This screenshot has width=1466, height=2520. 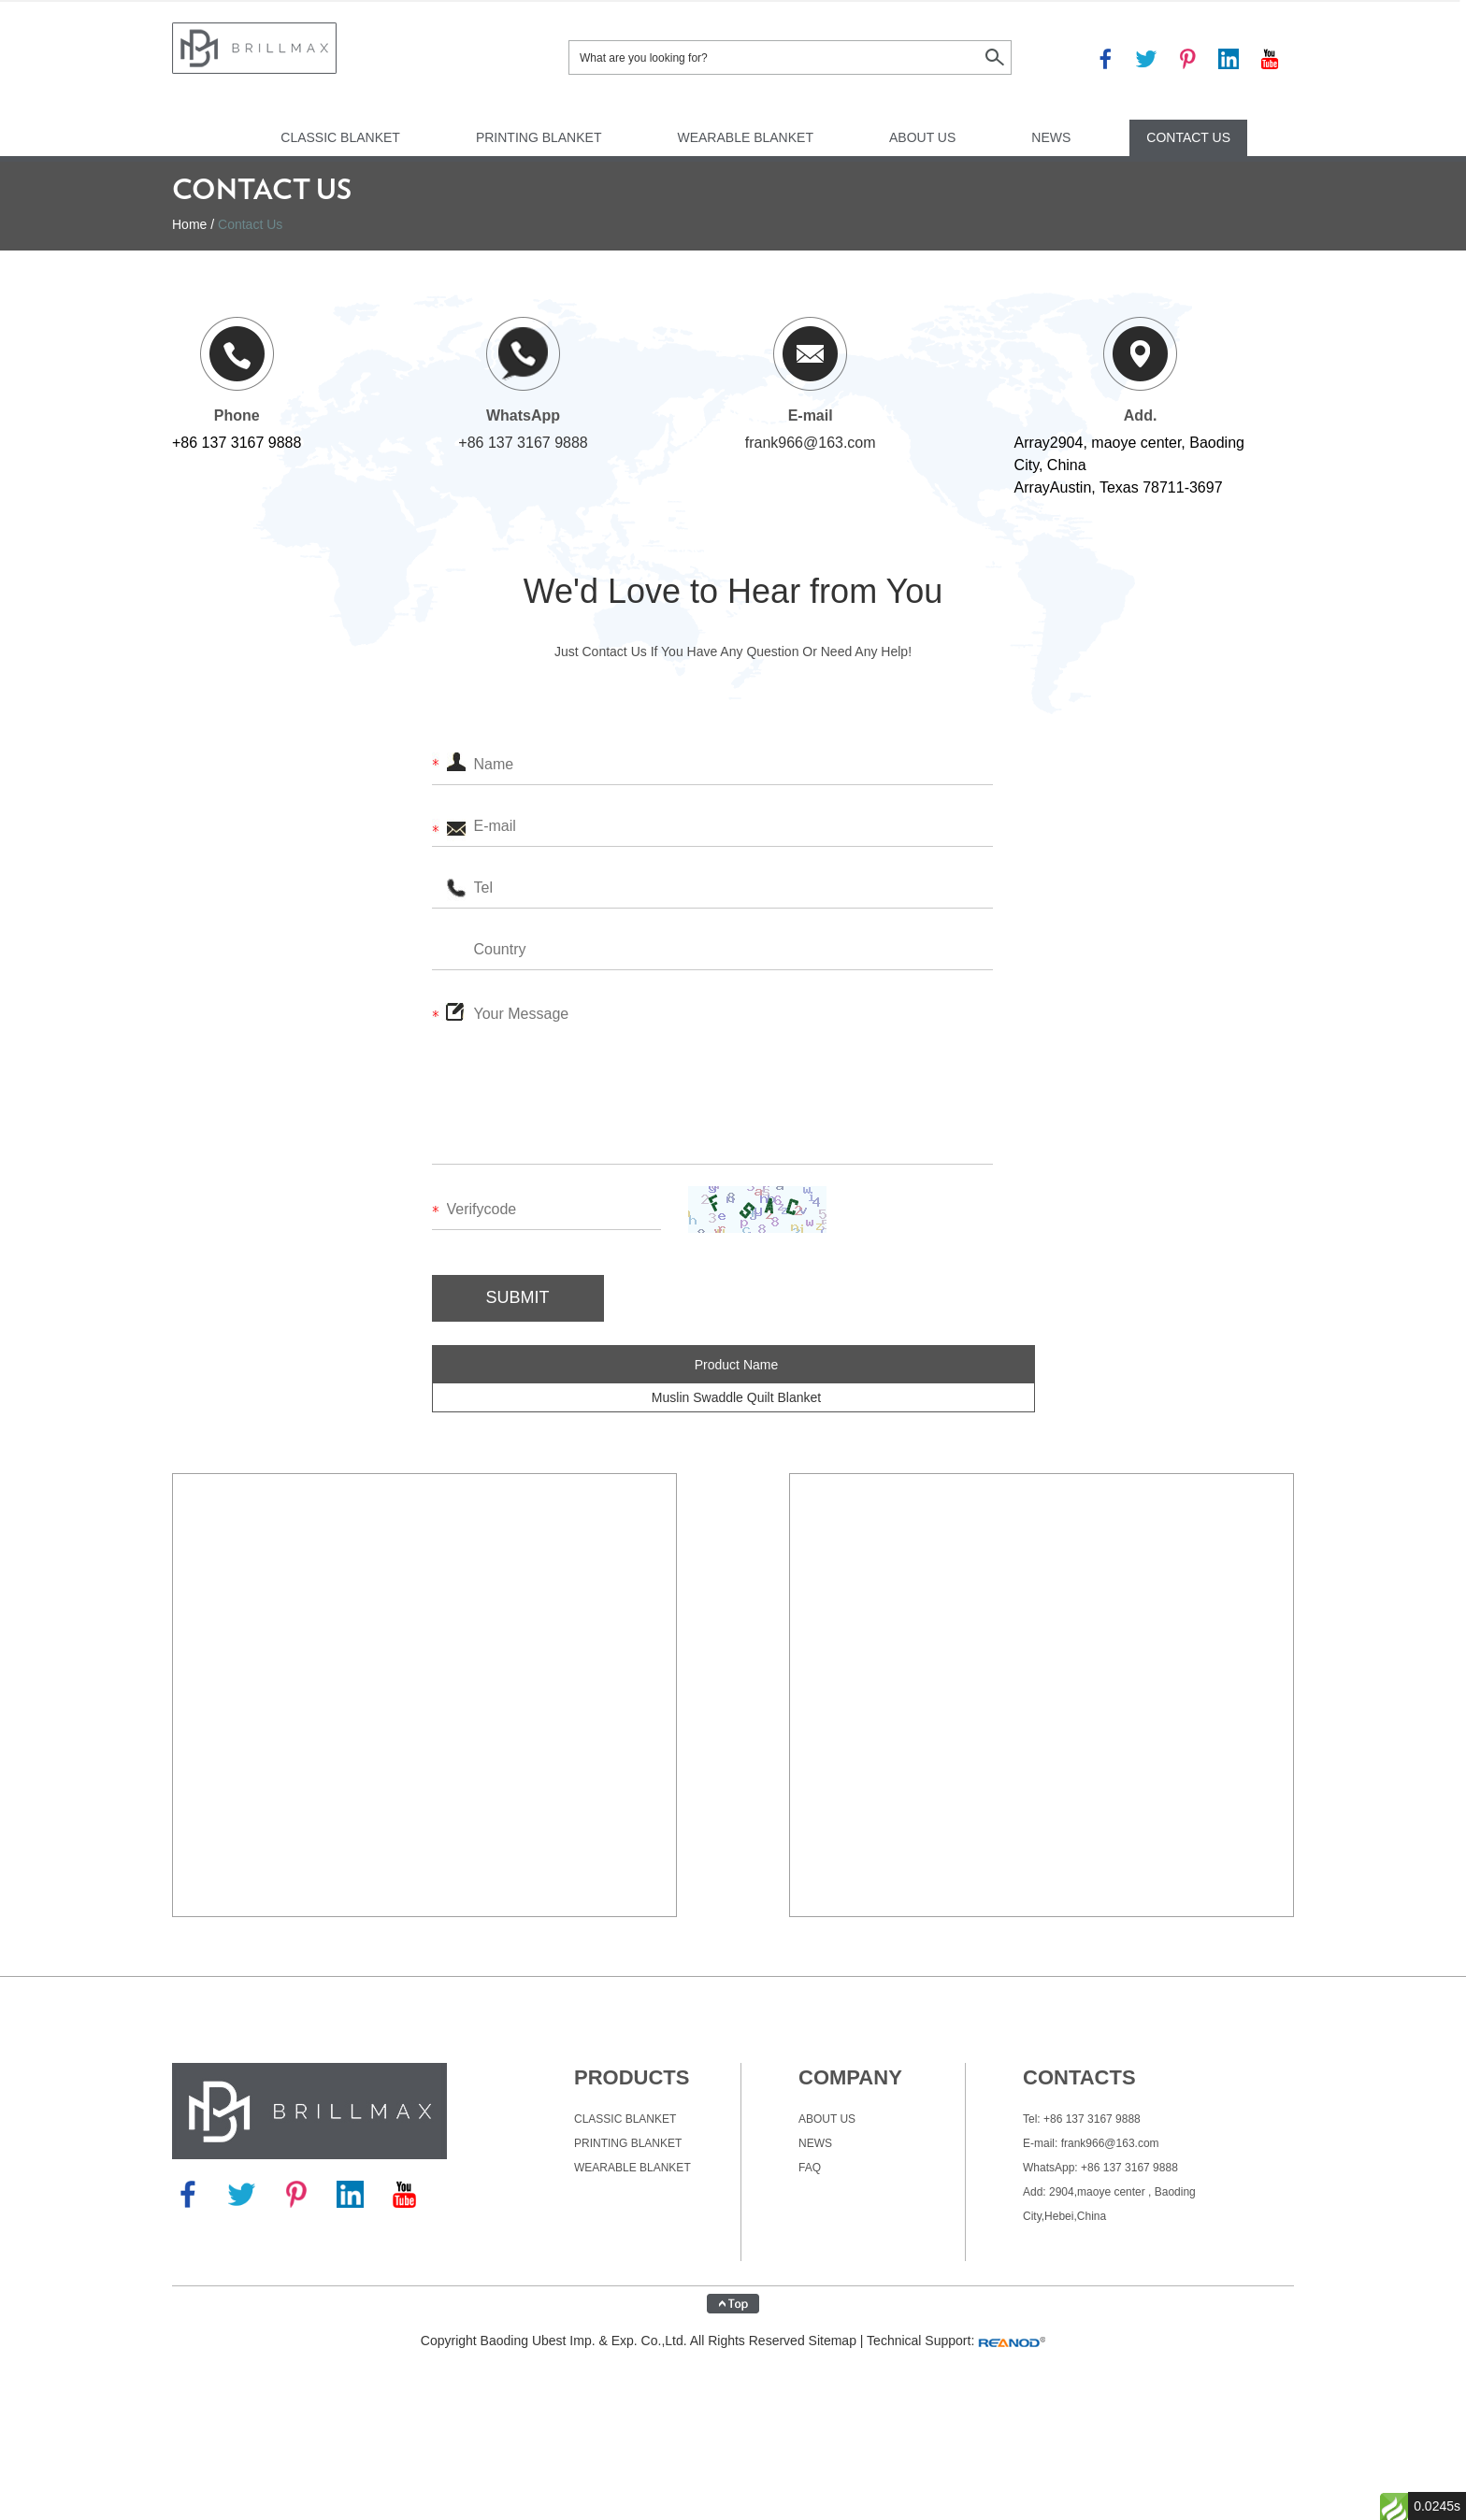 What do you see at coordinates (1188, 137) in the screenshot?
I see `Contact Us` at bounding box center [1188, 137].